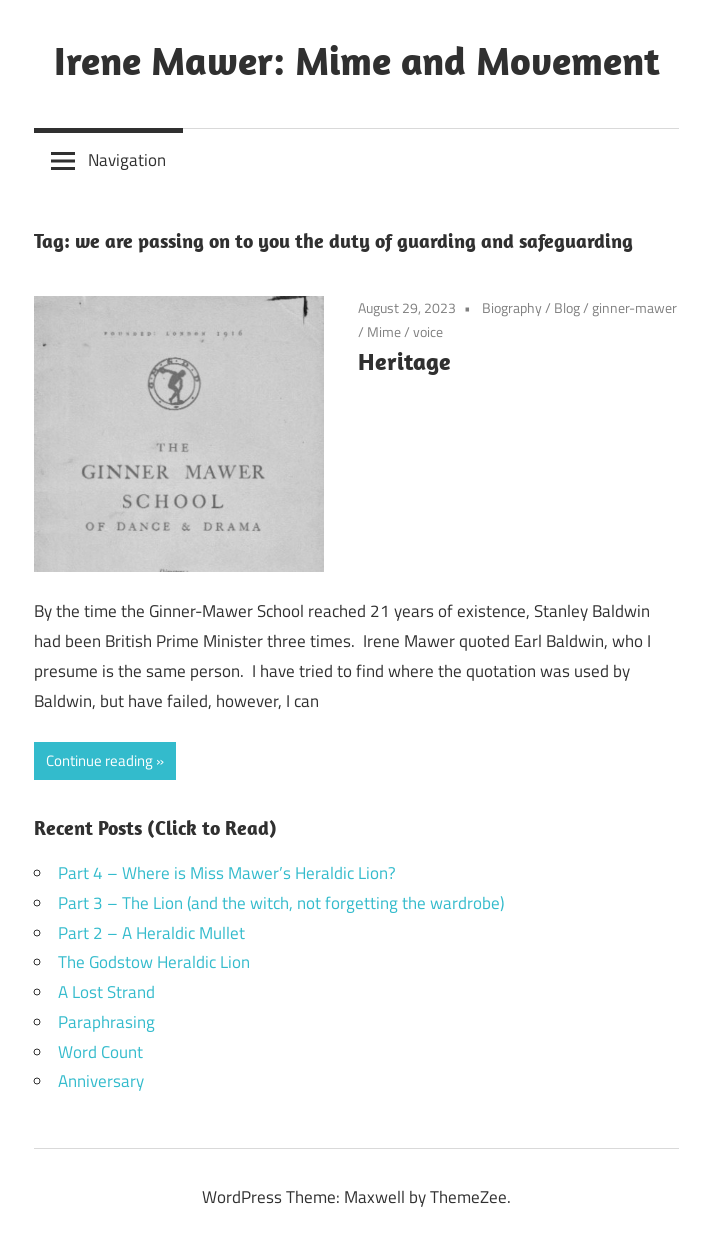  I want to click on ginner-mawer, so click(634, 307).